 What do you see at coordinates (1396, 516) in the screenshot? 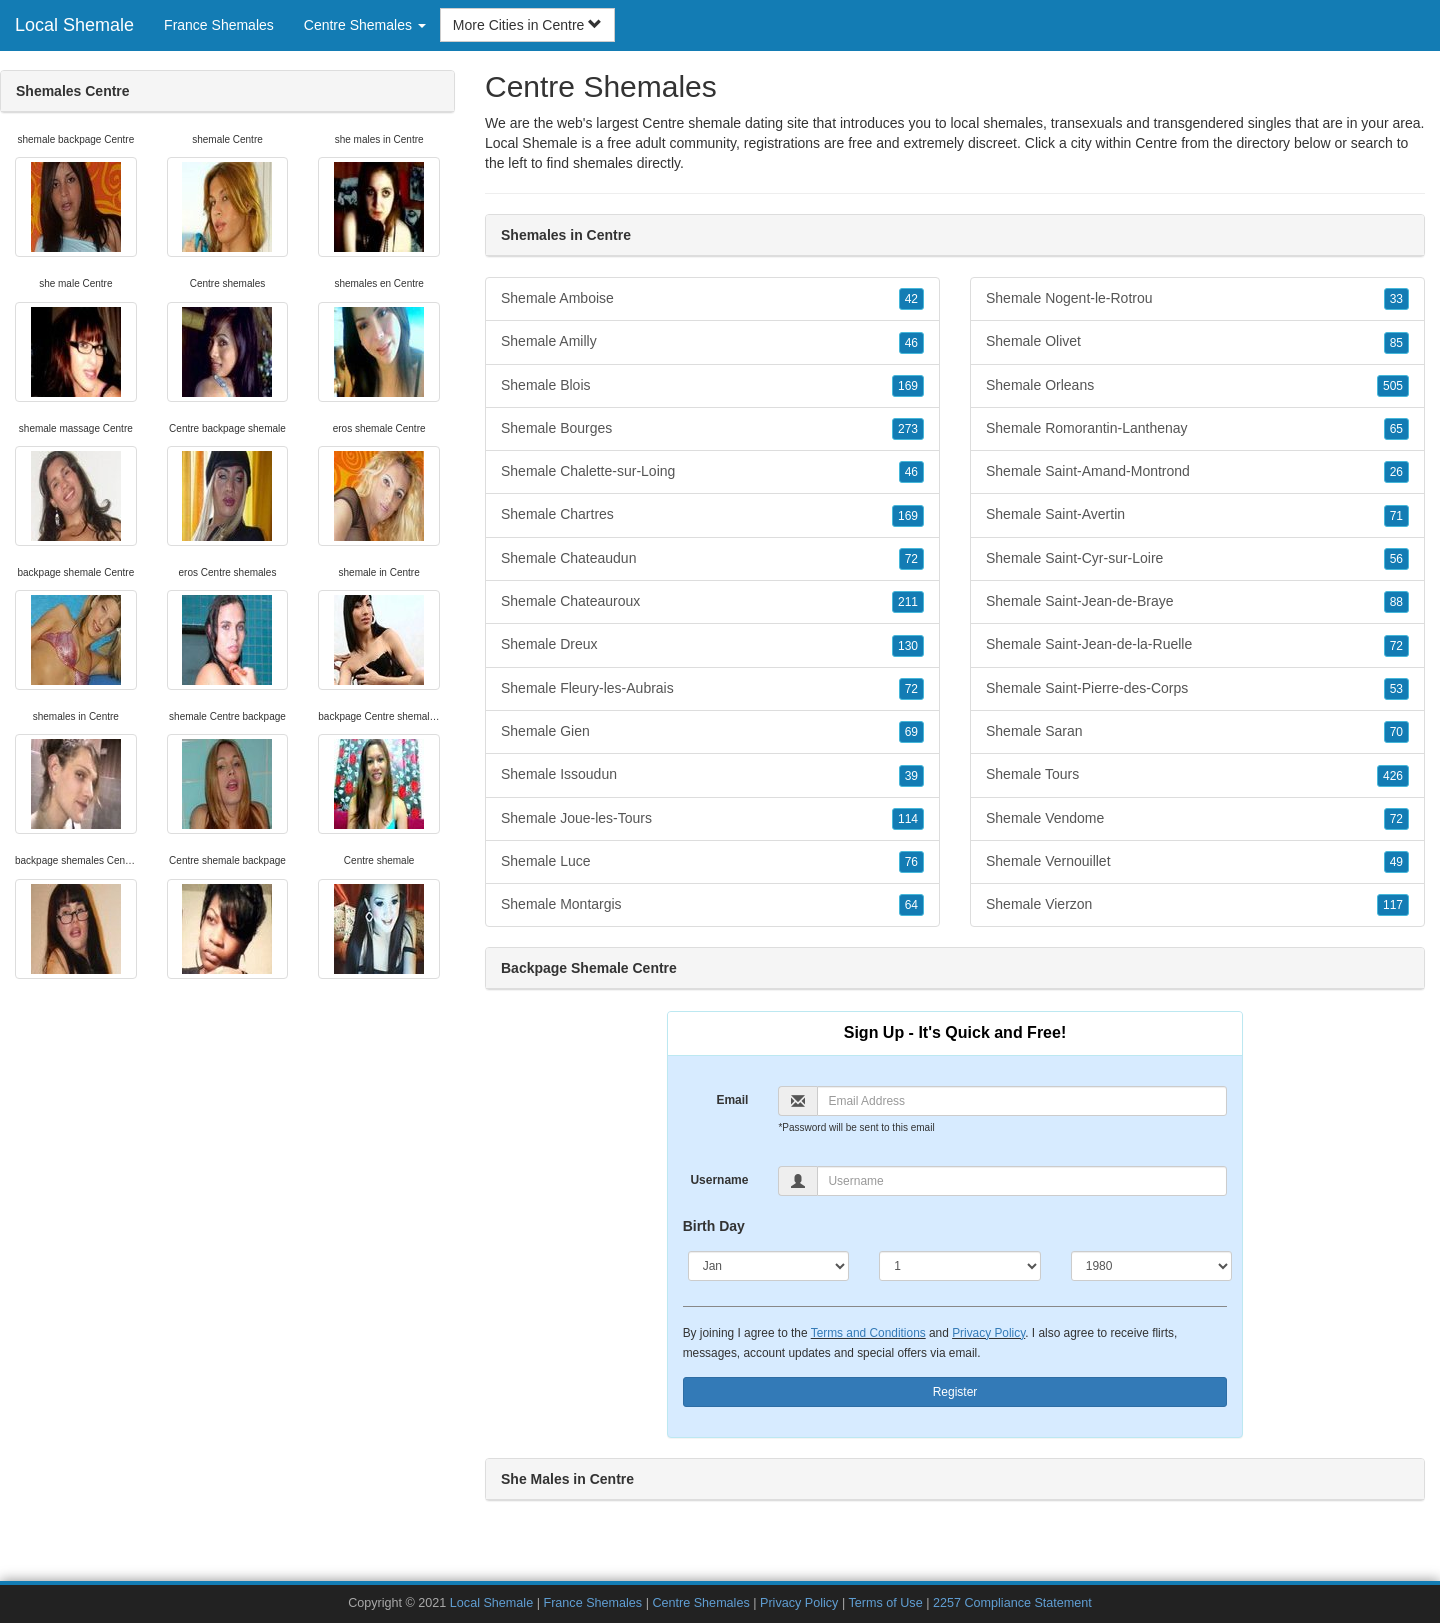
I see `71` at bounding box center [1396, 516].